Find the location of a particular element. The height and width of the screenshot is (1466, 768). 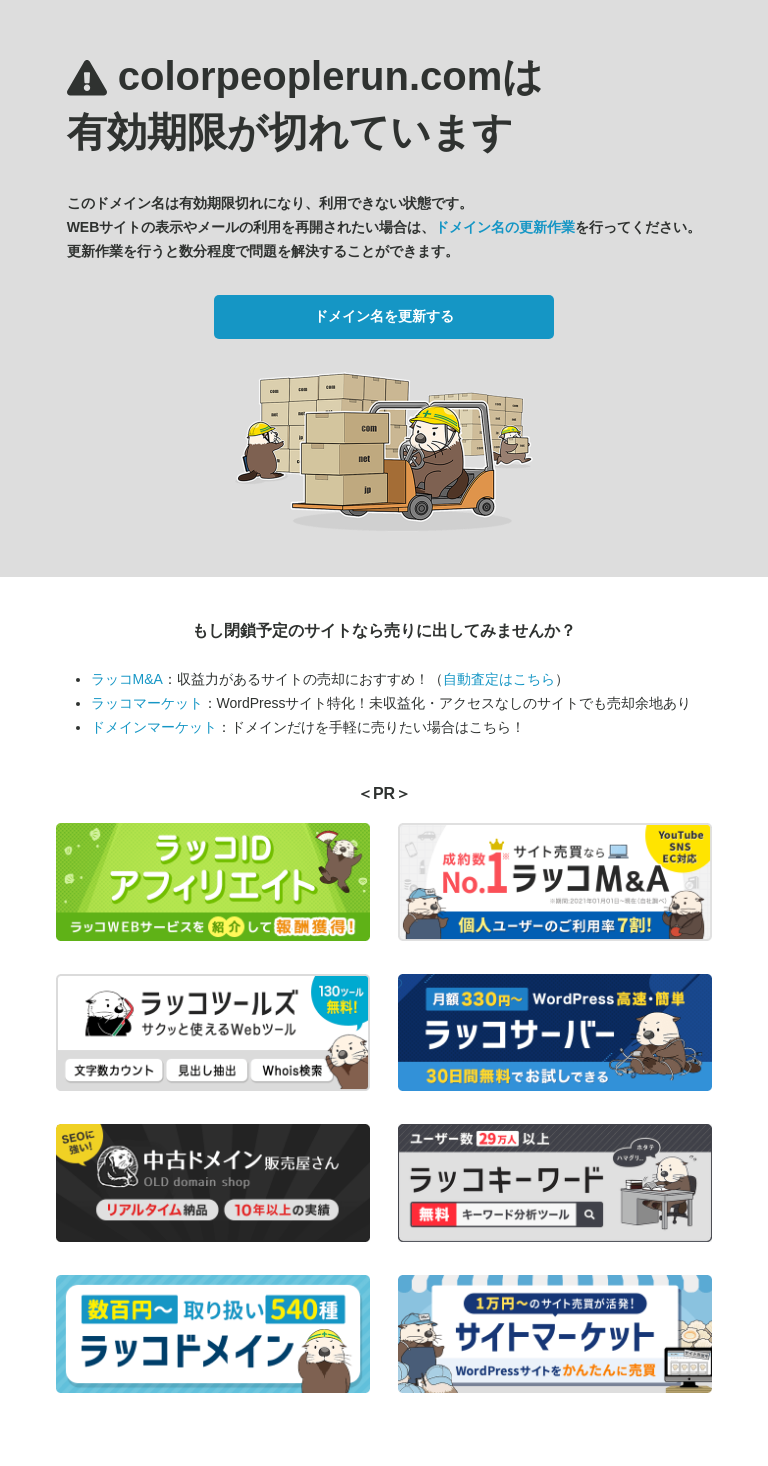

ラッコマーケット is located at coordinates (147, 703).